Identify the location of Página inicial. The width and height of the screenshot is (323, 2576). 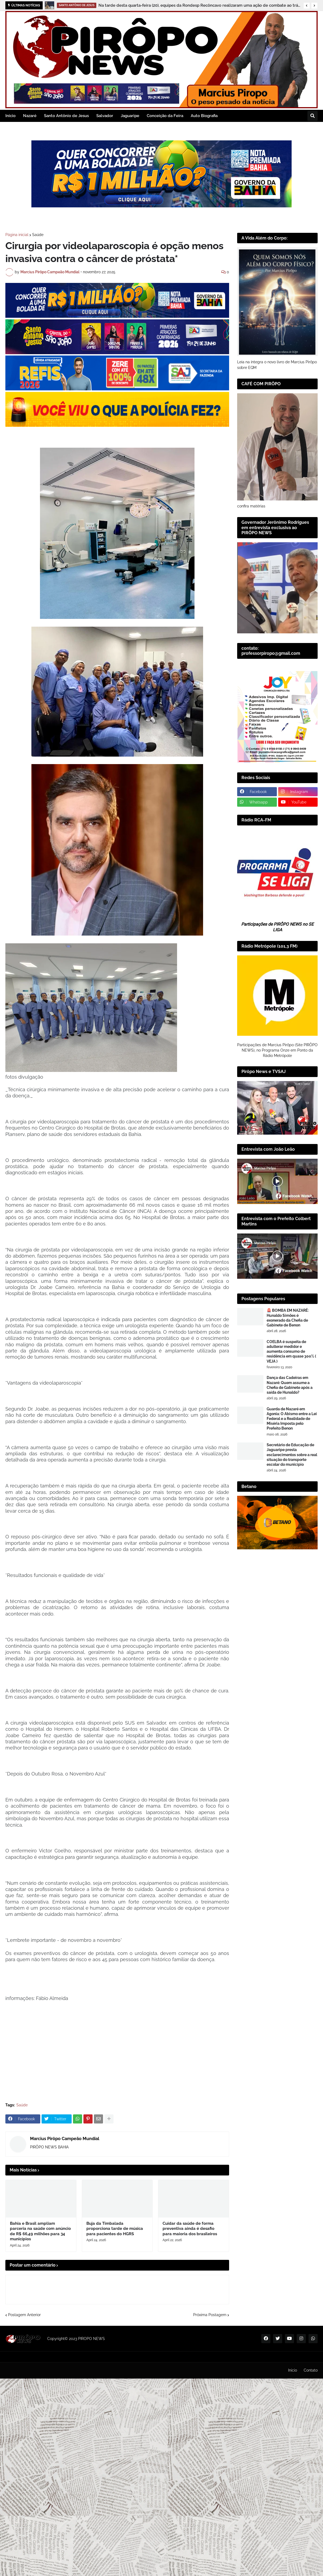
(16, 235).